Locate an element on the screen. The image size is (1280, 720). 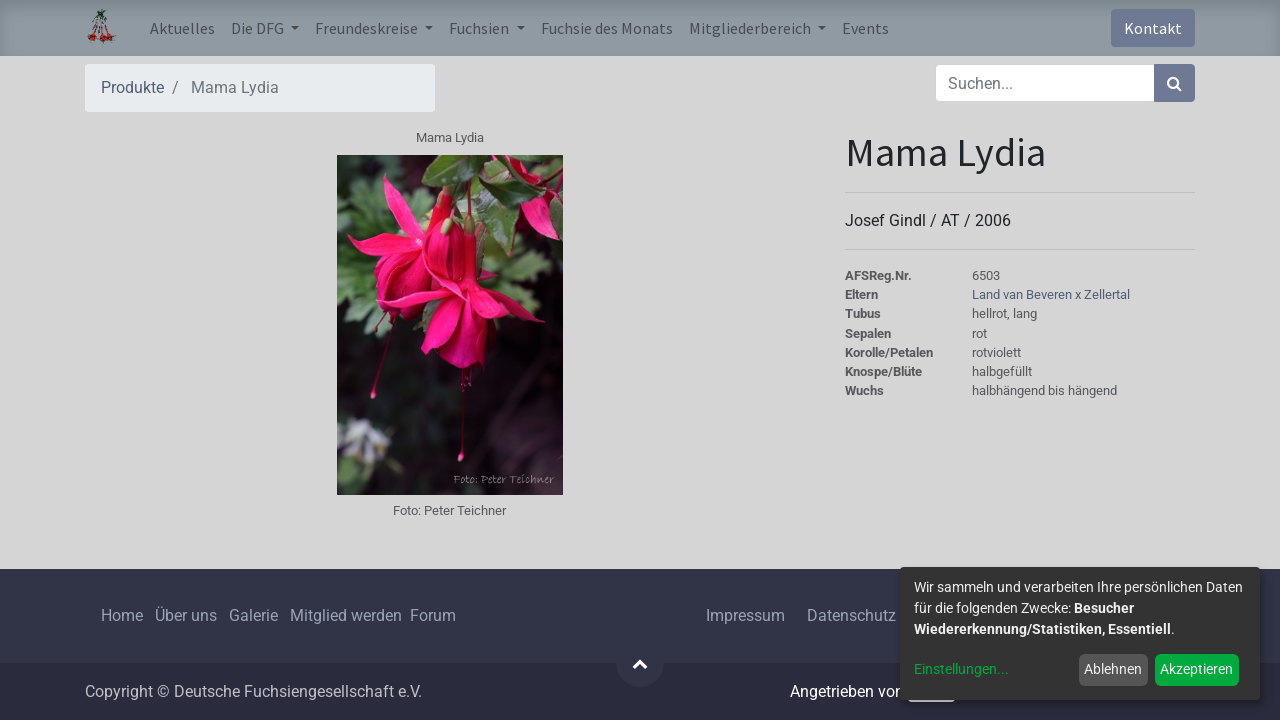
Home is located at coordinates (122, 615).